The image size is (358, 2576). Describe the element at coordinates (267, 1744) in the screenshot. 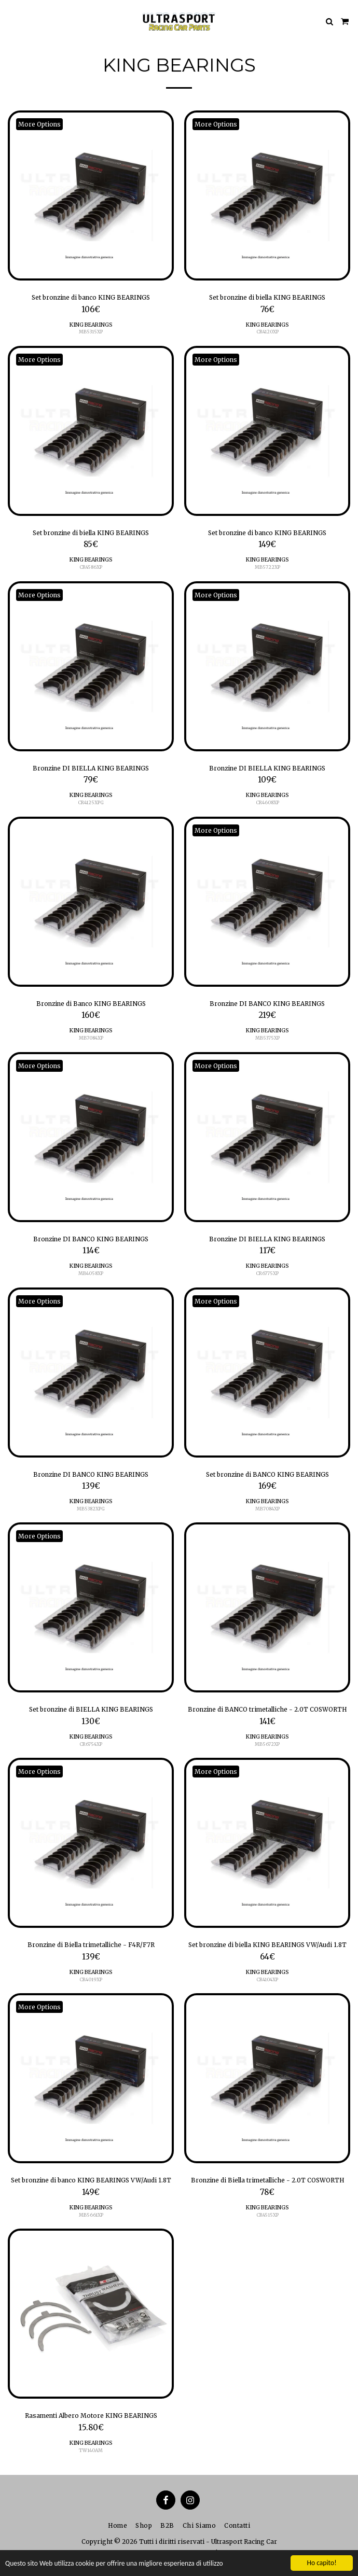

I see `MB5672XP` at that location.